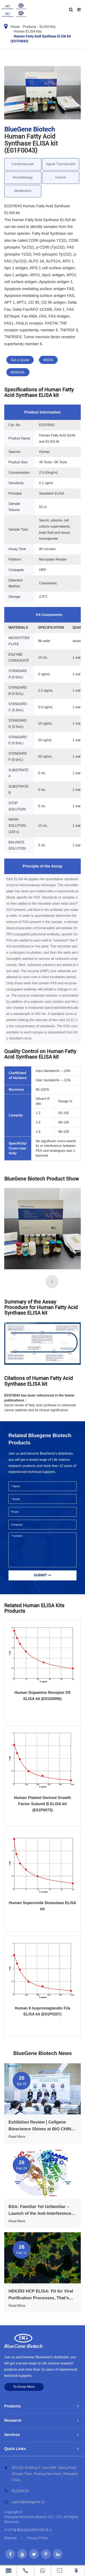  Describe the element at coordinates (48, 360) in the screenshot. I see `MSDS` at that location.